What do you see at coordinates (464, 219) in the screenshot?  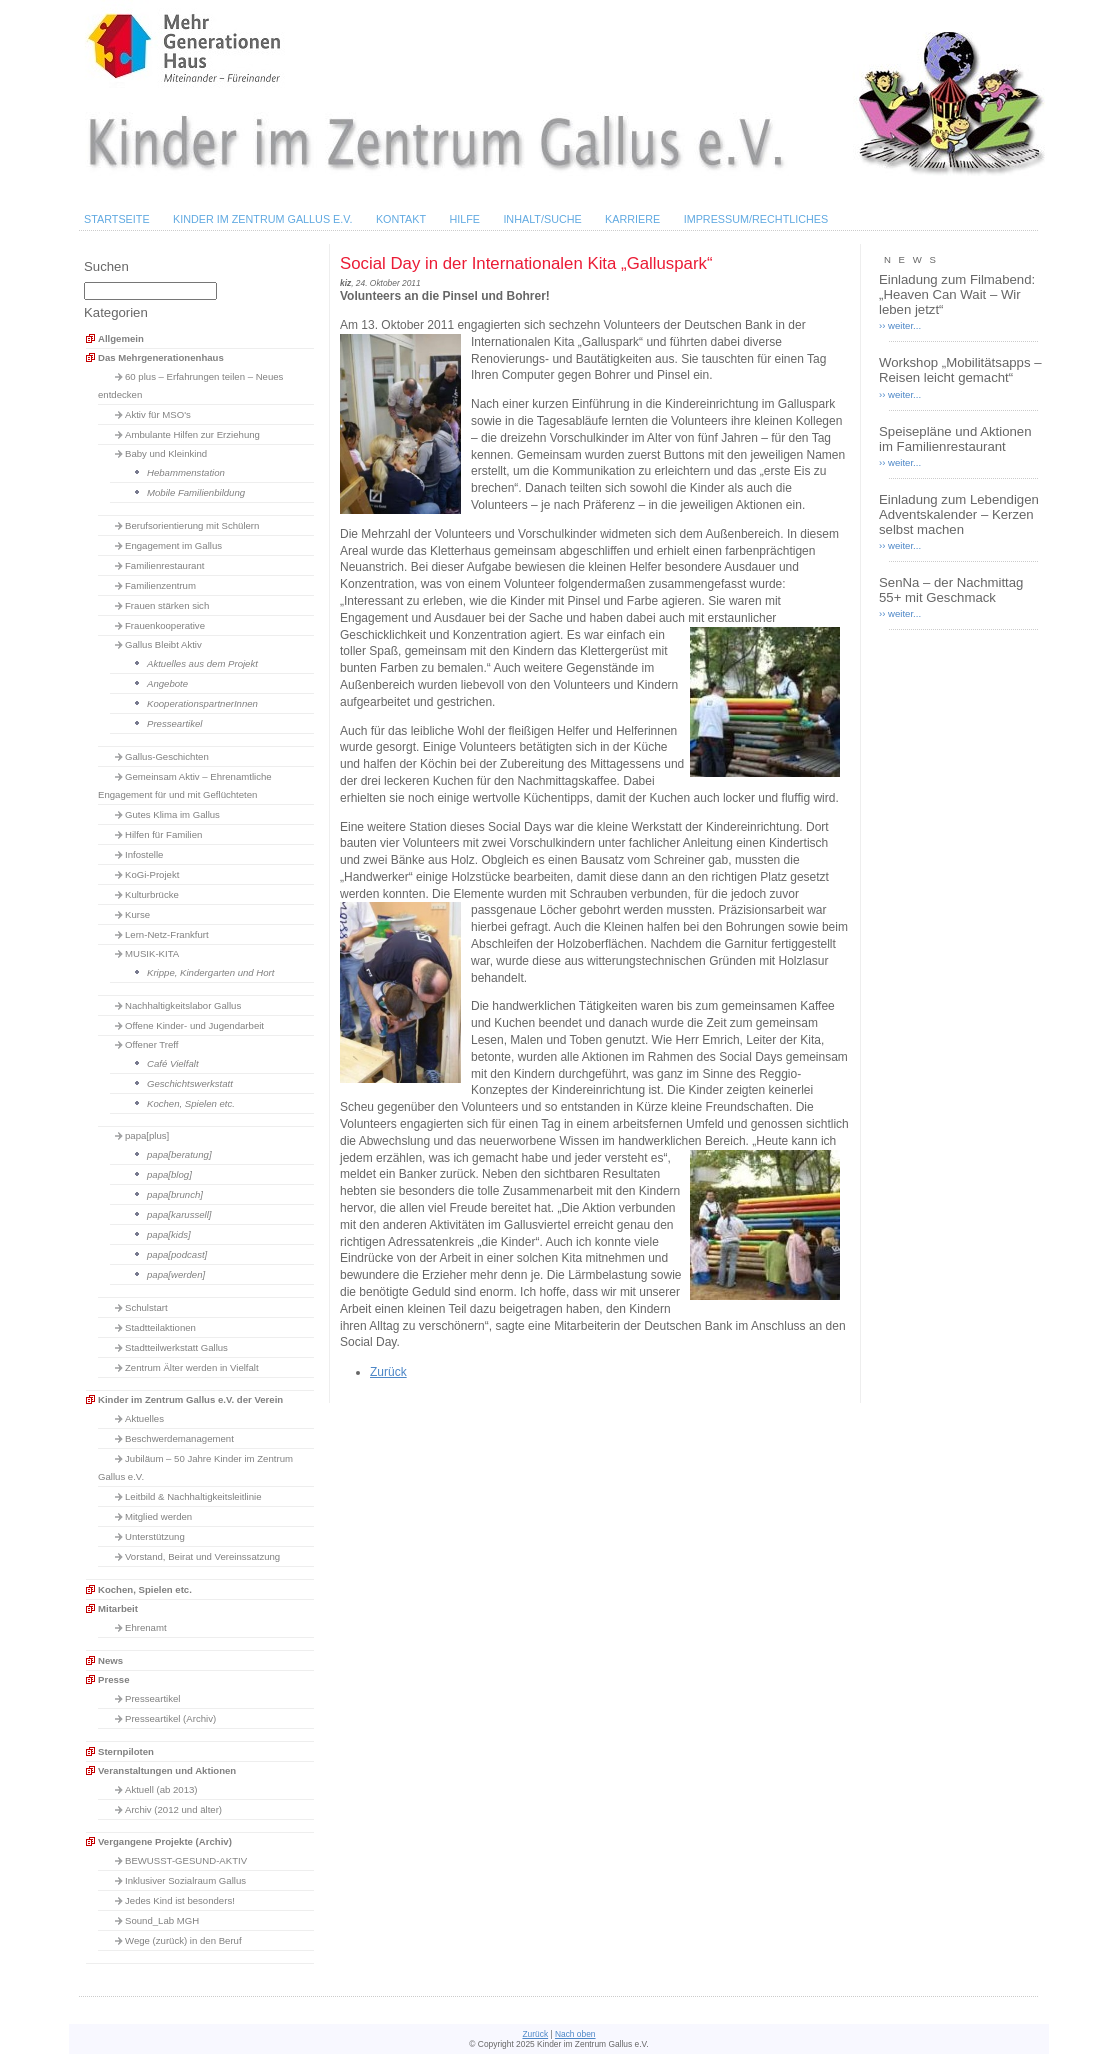 I see `Hilfe` at bounding box center [464, 219].